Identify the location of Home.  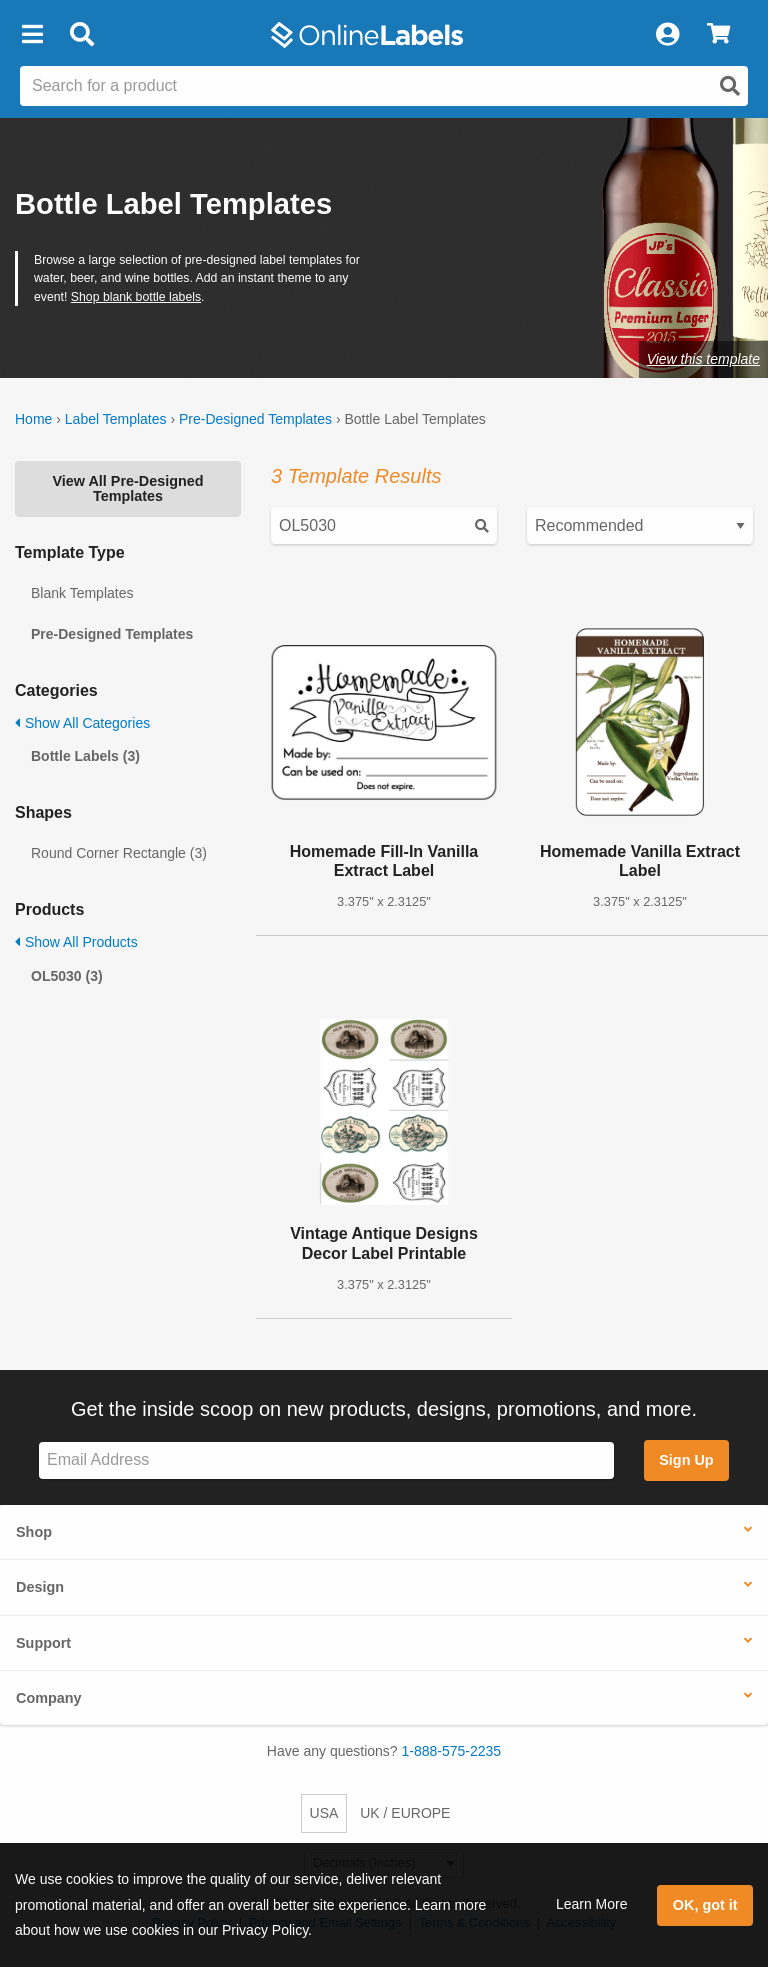
(33, 419).